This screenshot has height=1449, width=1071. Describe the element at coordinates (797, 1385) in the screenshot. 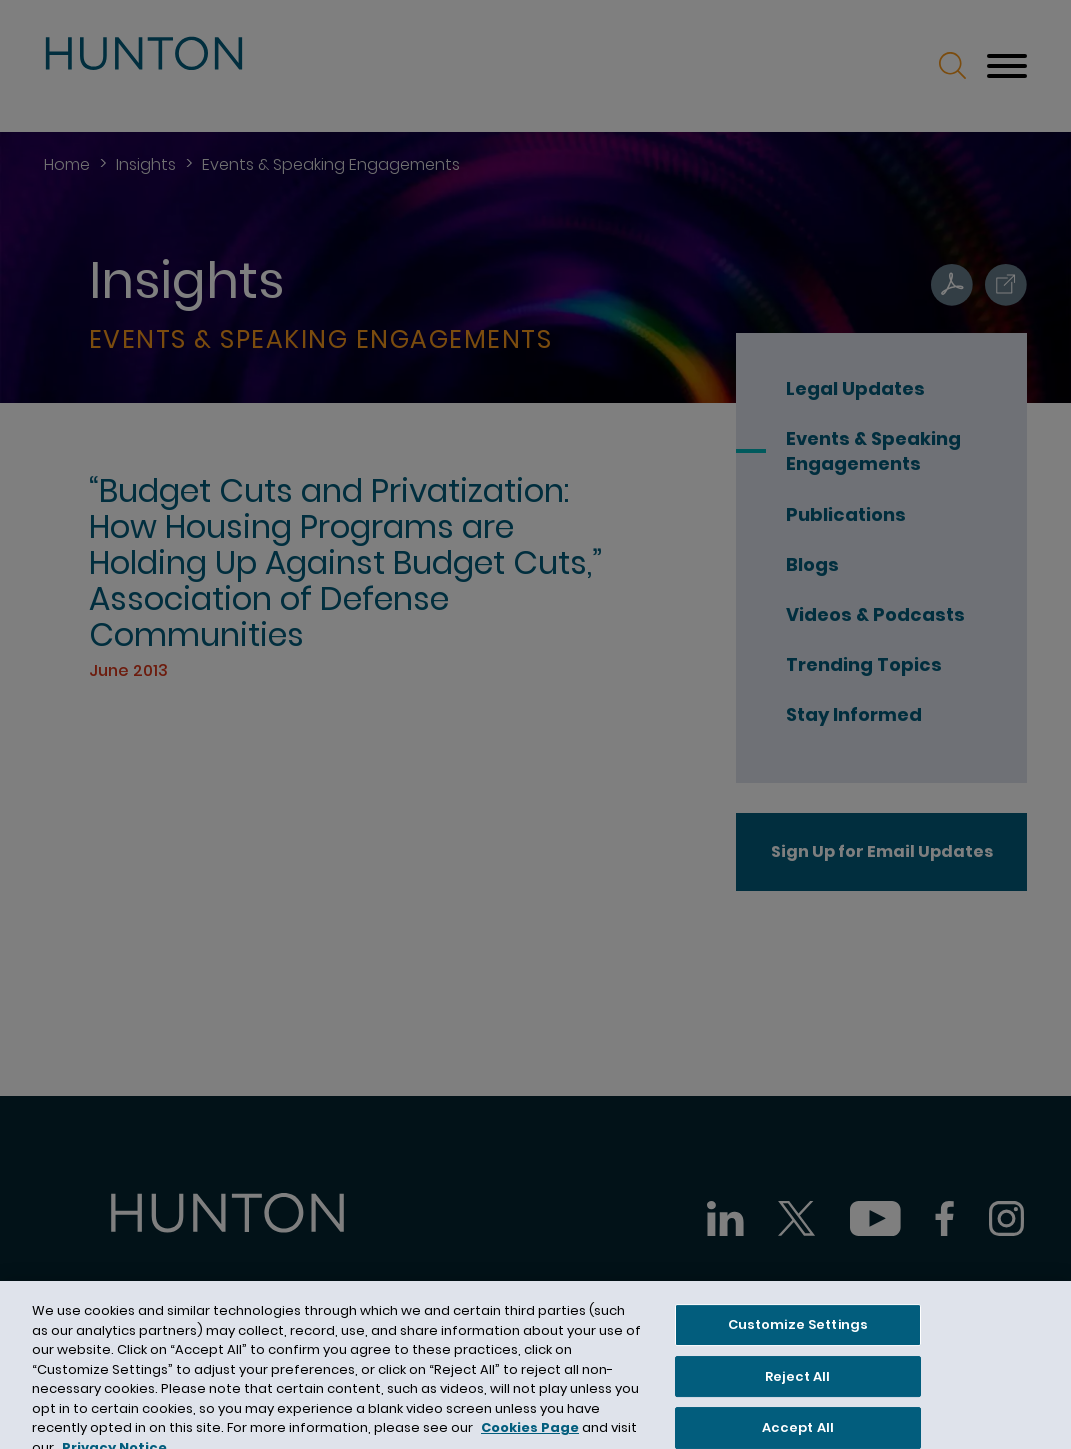

I see `Reject All` at that location.